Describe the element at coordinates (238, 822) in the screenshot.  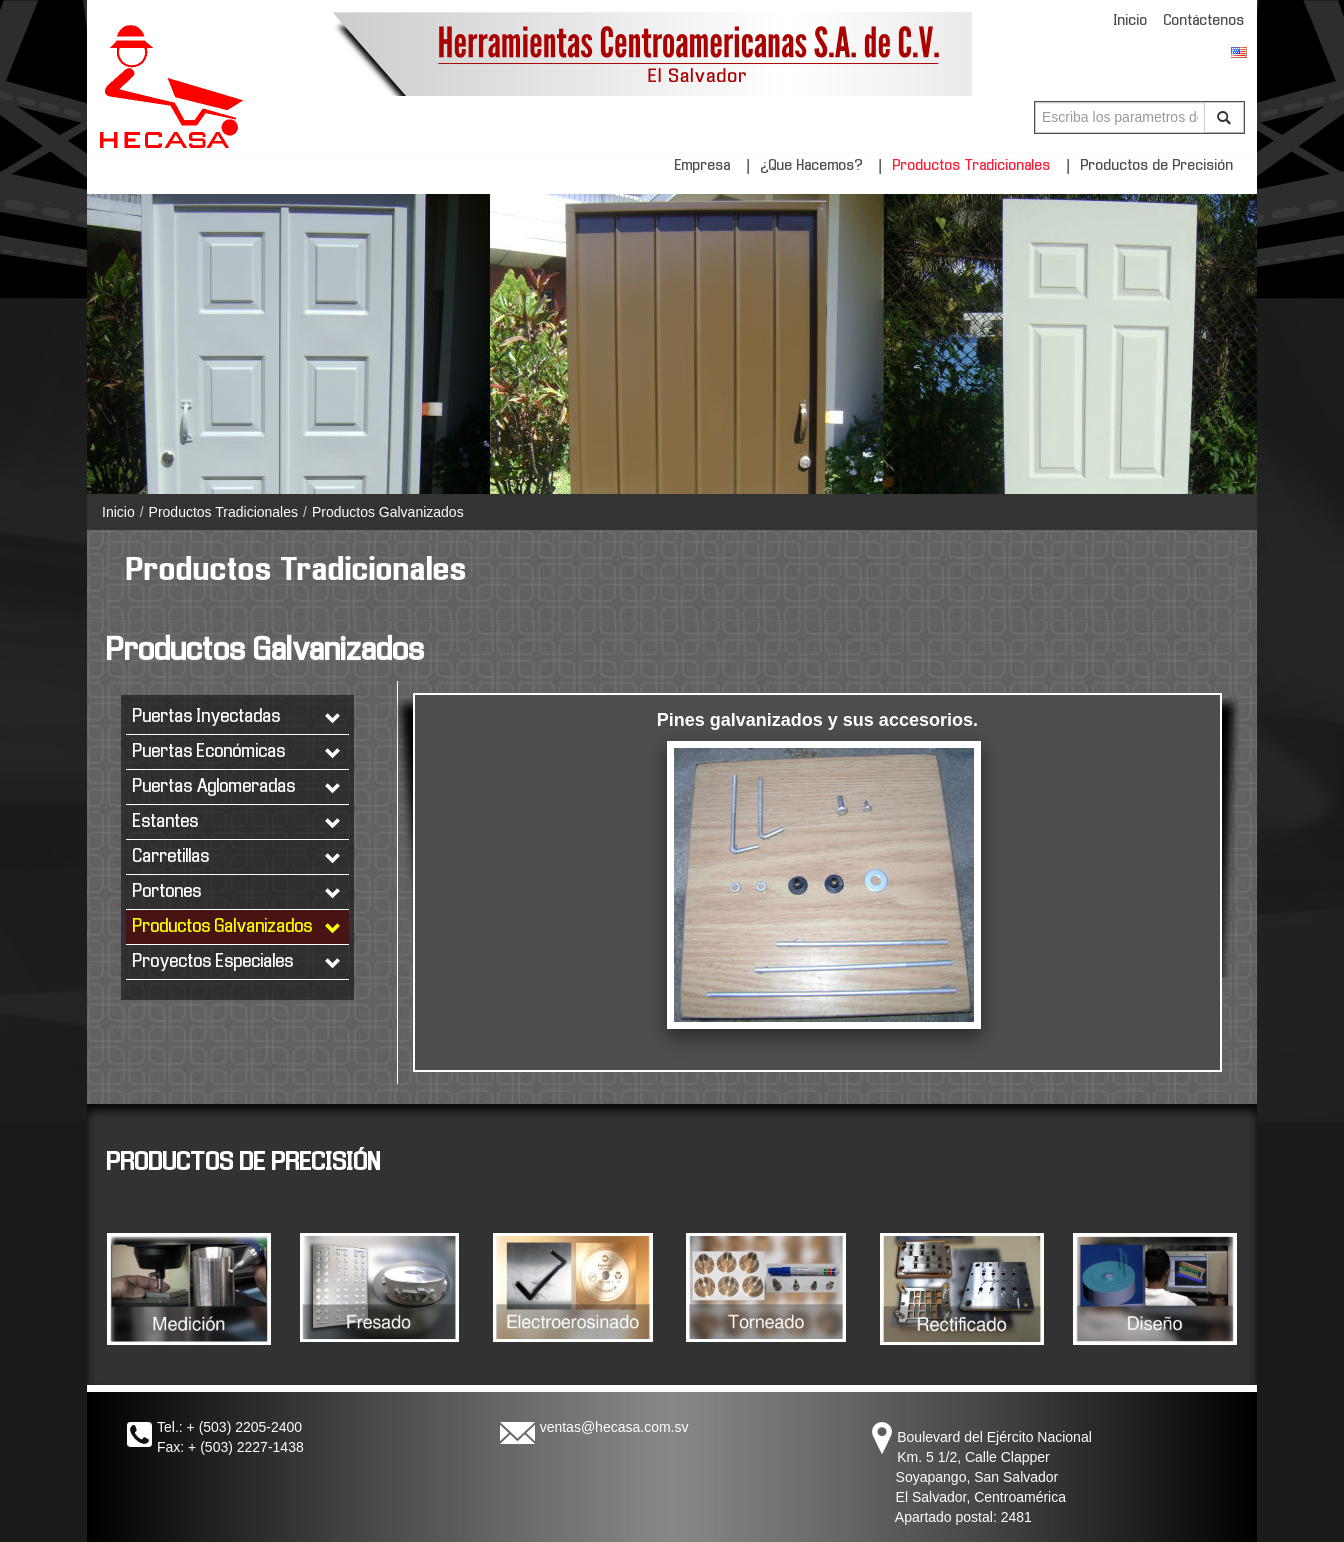
I see `Estantes` at that location.